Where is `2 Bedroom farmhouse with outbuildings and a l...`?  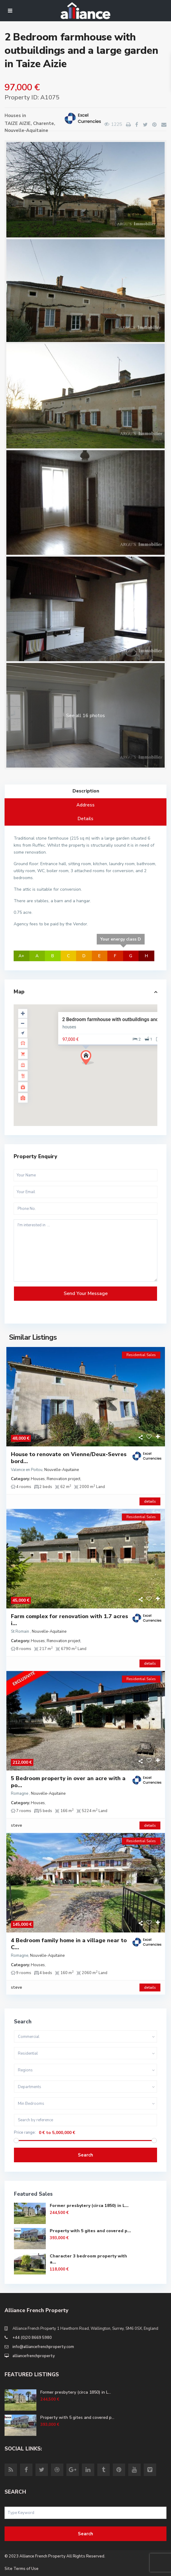
2 Bedroom farmhouse with outbuildings and a l... is located at coordinates (115, 1019).